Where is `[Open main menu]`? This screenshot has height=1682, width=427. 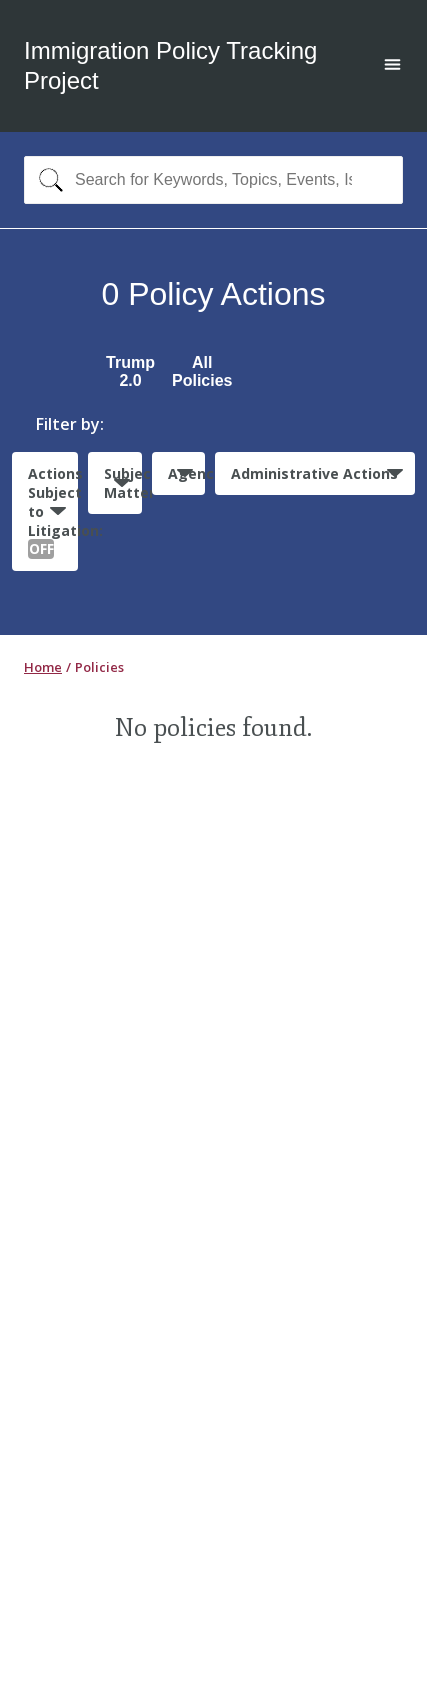
[Open main menu] is located at coordinates (392, 66).